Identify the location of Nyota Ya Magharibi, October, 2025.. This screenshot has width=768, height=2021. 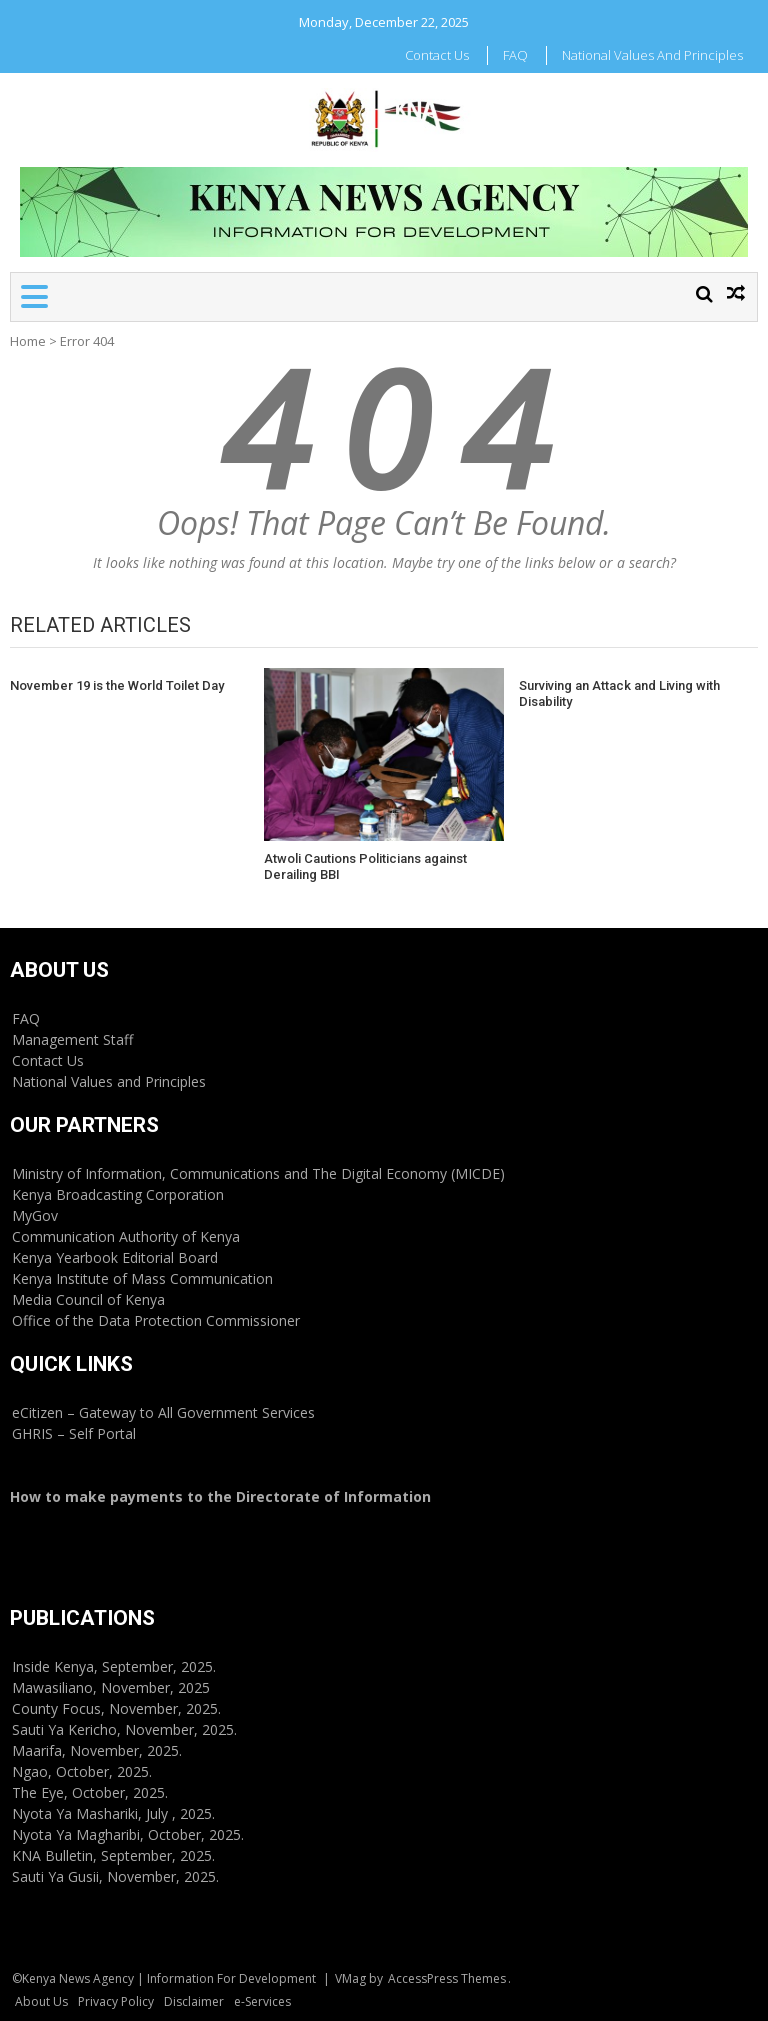
(128, 1834).